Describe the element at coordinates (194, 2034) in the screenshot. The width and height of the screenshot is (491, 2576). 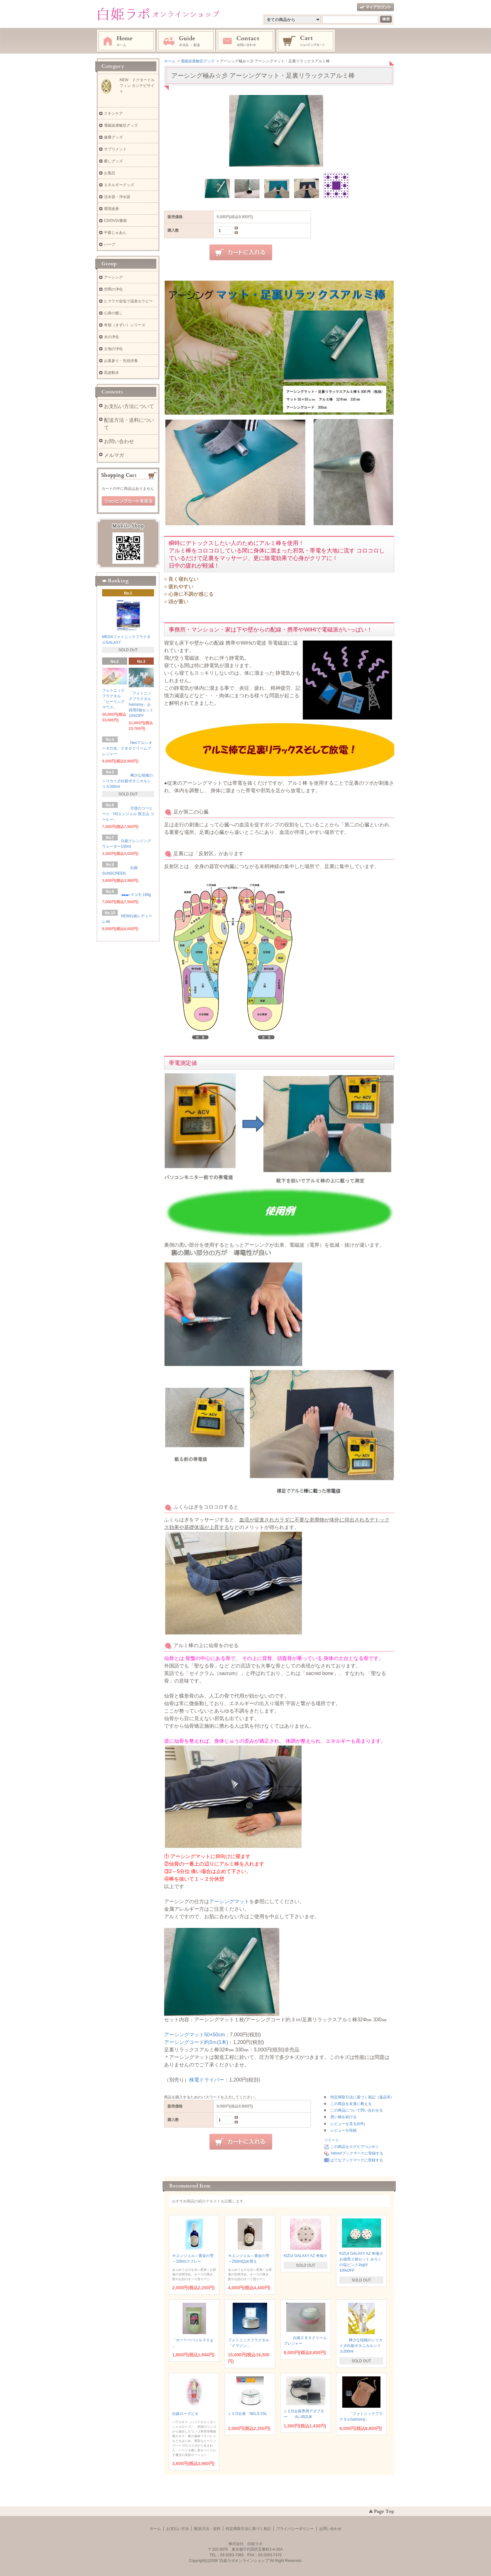
I see `アーシングマット50×50cm` at that location.